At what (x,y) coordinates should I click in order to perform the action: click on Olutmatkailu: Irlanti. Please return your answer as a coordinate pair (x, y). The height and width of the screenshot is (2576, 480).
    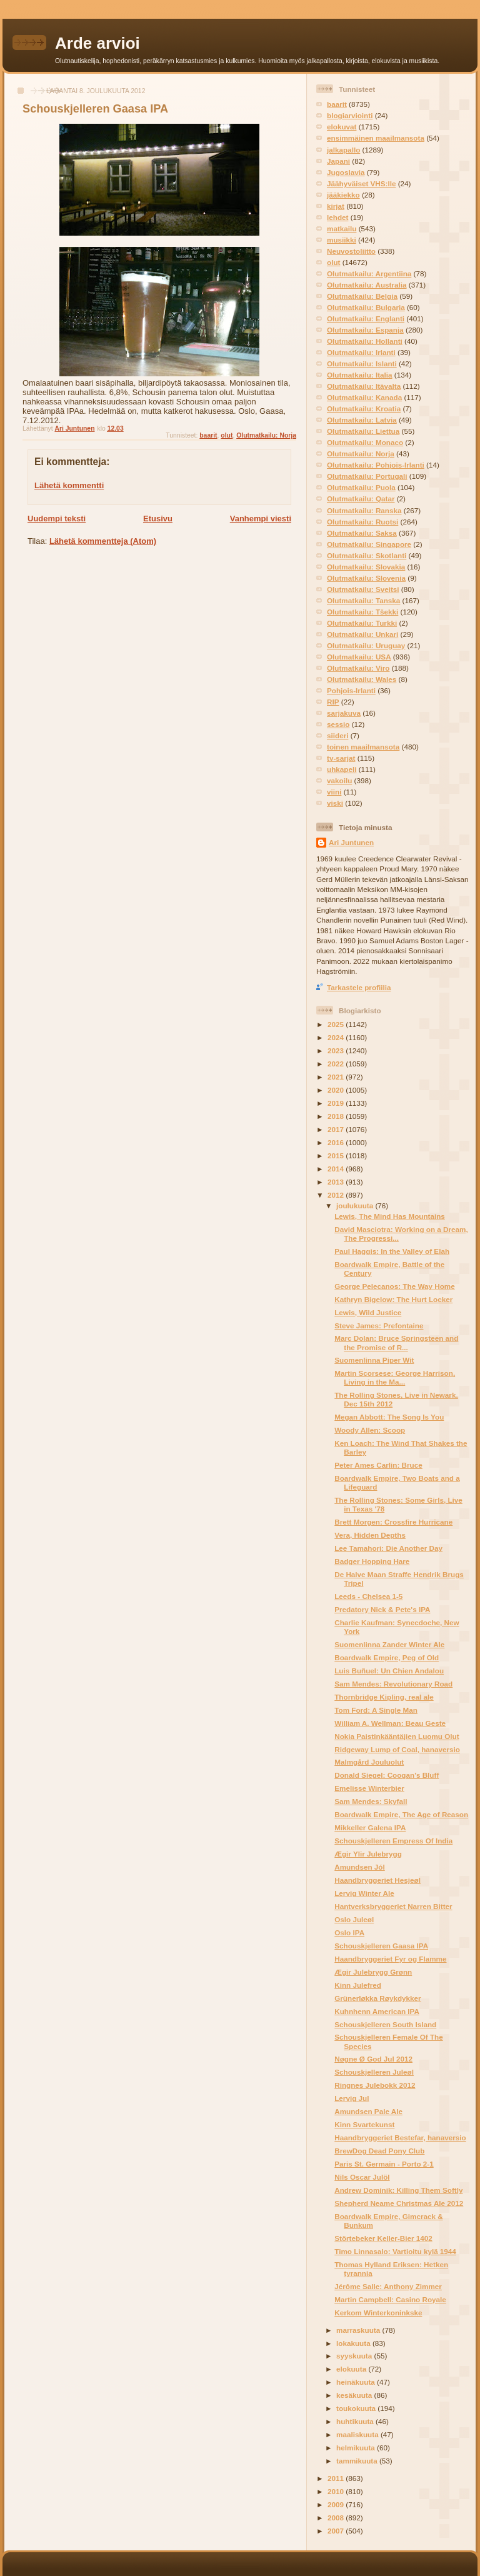
    Looking at the image, I should click on (361, 352).